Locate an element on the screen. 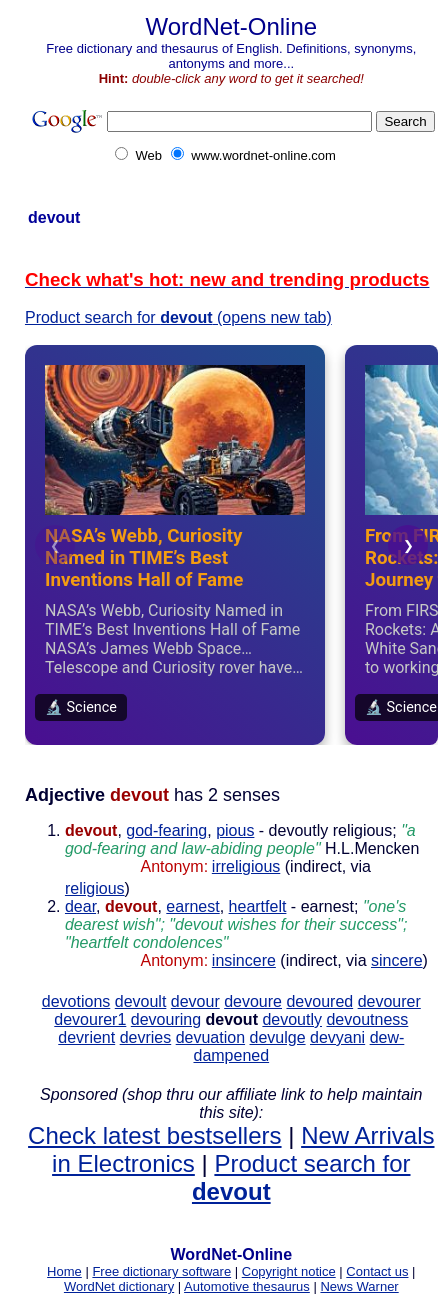  WordNet dictionary is located at coordinates (119, 1286).